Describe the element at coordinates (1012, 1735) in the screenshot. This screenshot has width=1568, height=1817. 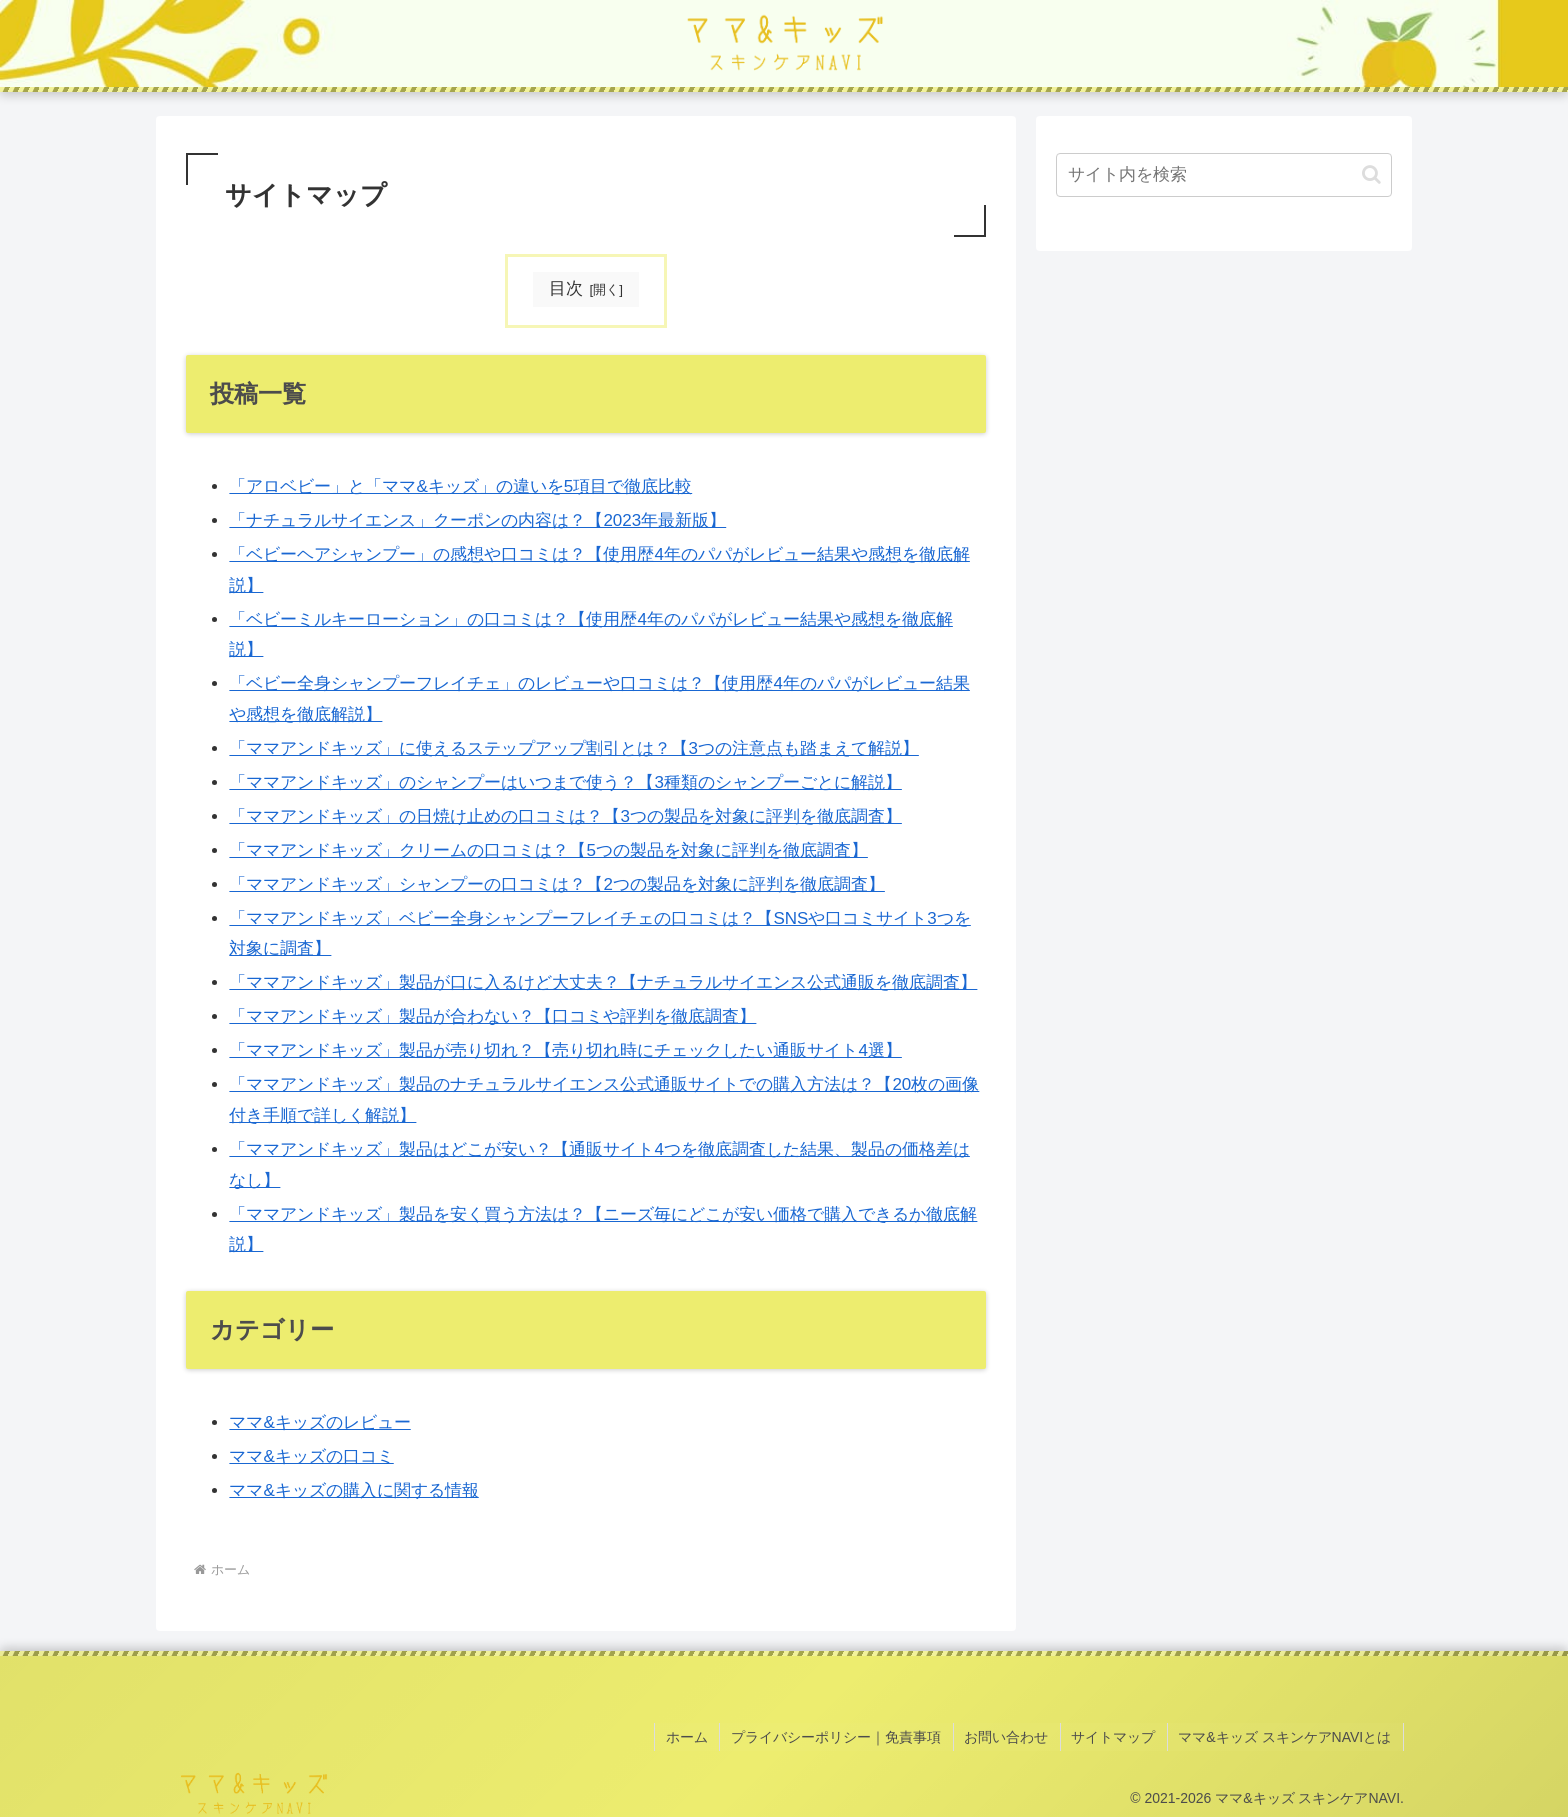
I see `お問い合わせ` at that location.